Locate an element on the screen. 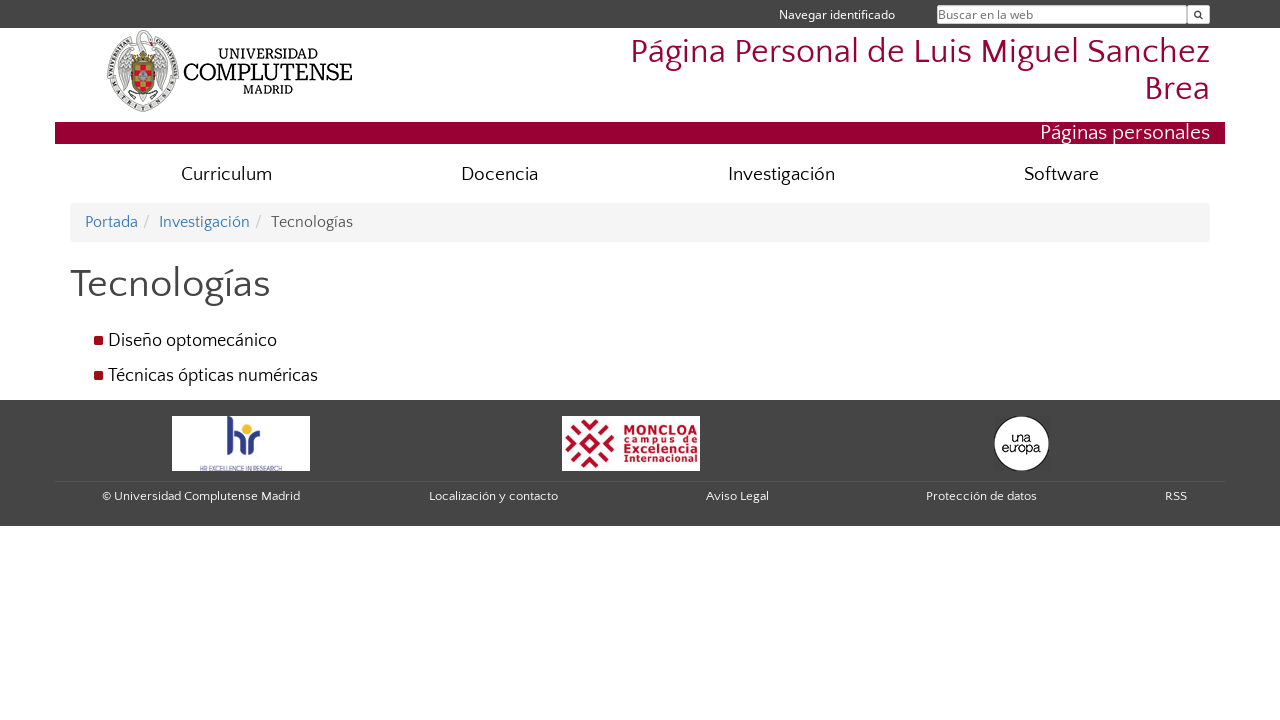 This screenshot has width=1280, height=720. Portada is located at coordinates (111, 222).